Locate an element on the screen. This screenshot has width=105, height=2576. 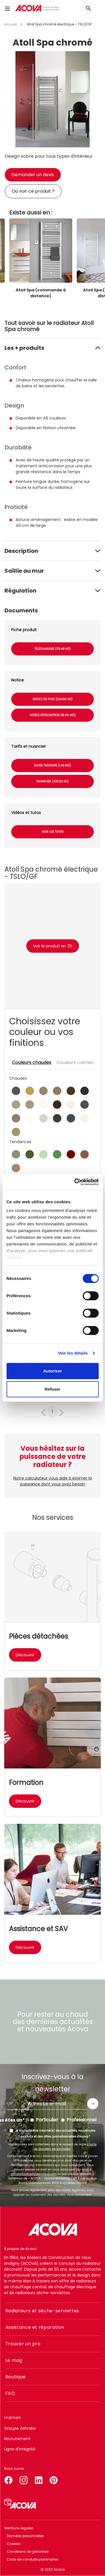
Où voir ce produit ? is located at coordinates (33, 191).